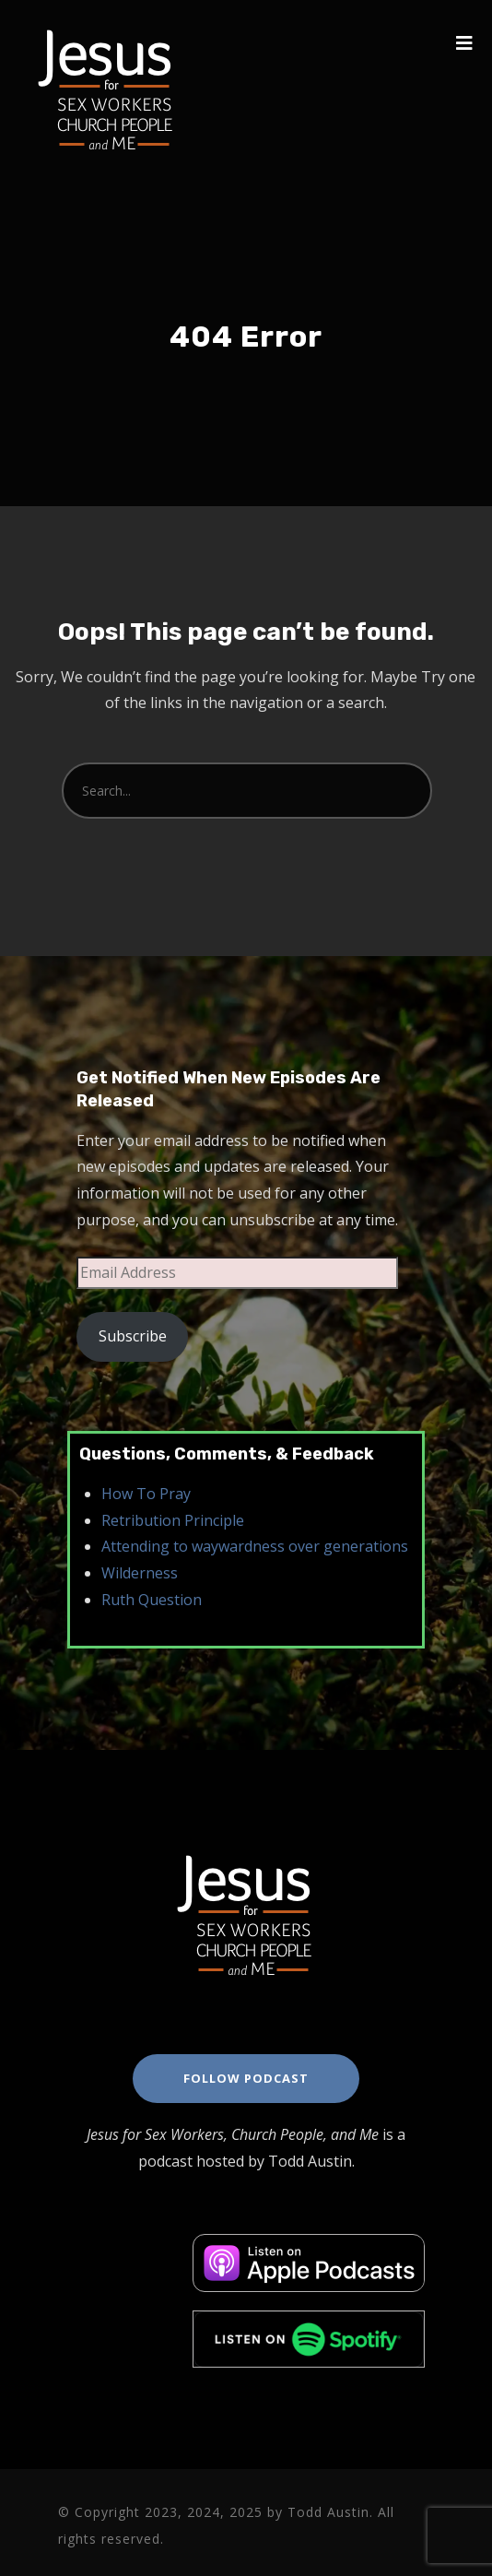 This screenshot has width=492, height=2576. I want to click on Subscribe, so click(133, 1336).